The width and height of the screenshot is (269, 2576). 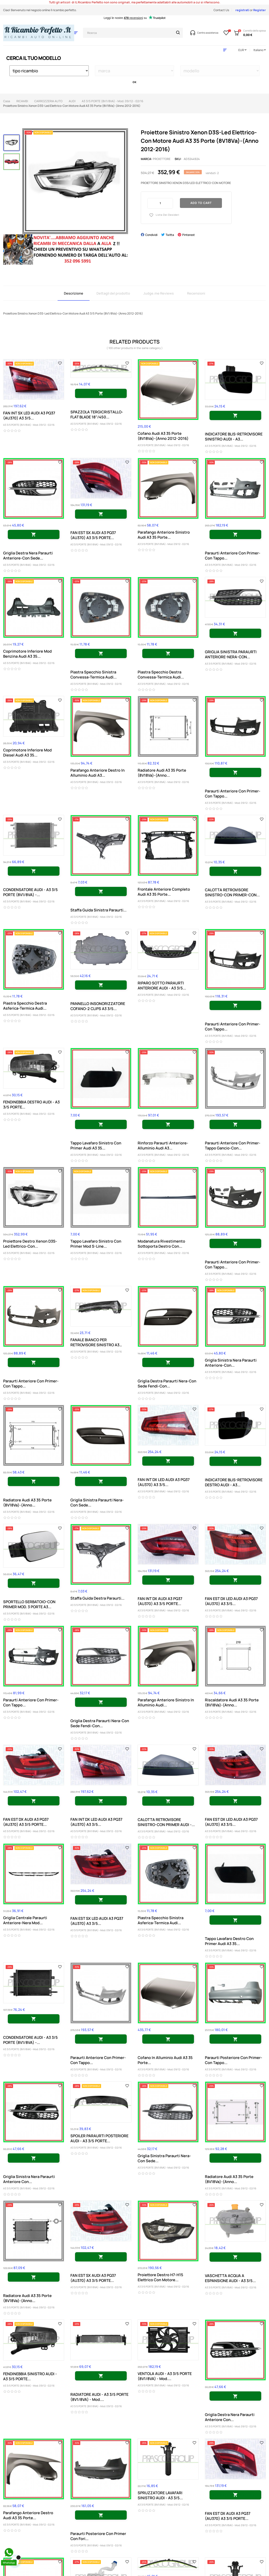 What do you see at coordinates (163, 1145) in the screenshot?
I see `Rinforzo Paraurti Anteriore-Alluminio Audi A3...` at bounding box center [163, 1145].